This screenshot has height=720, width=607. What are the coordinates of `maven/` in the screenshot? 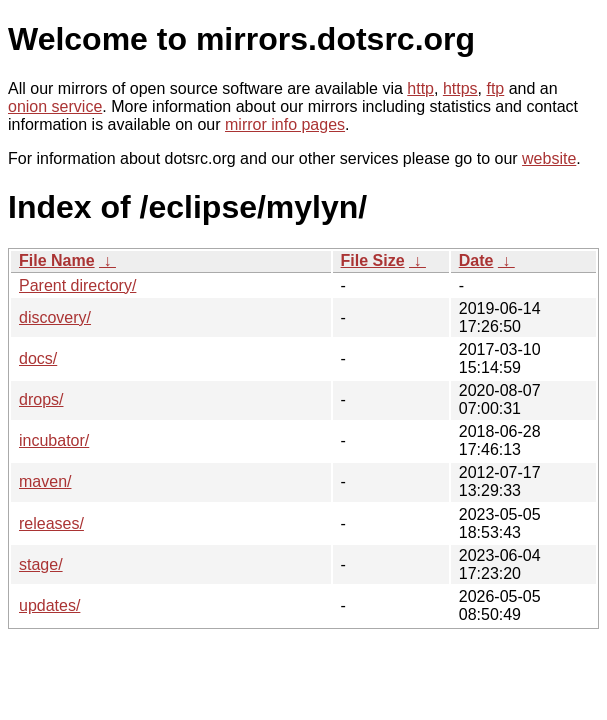 It's located at (45, 481).